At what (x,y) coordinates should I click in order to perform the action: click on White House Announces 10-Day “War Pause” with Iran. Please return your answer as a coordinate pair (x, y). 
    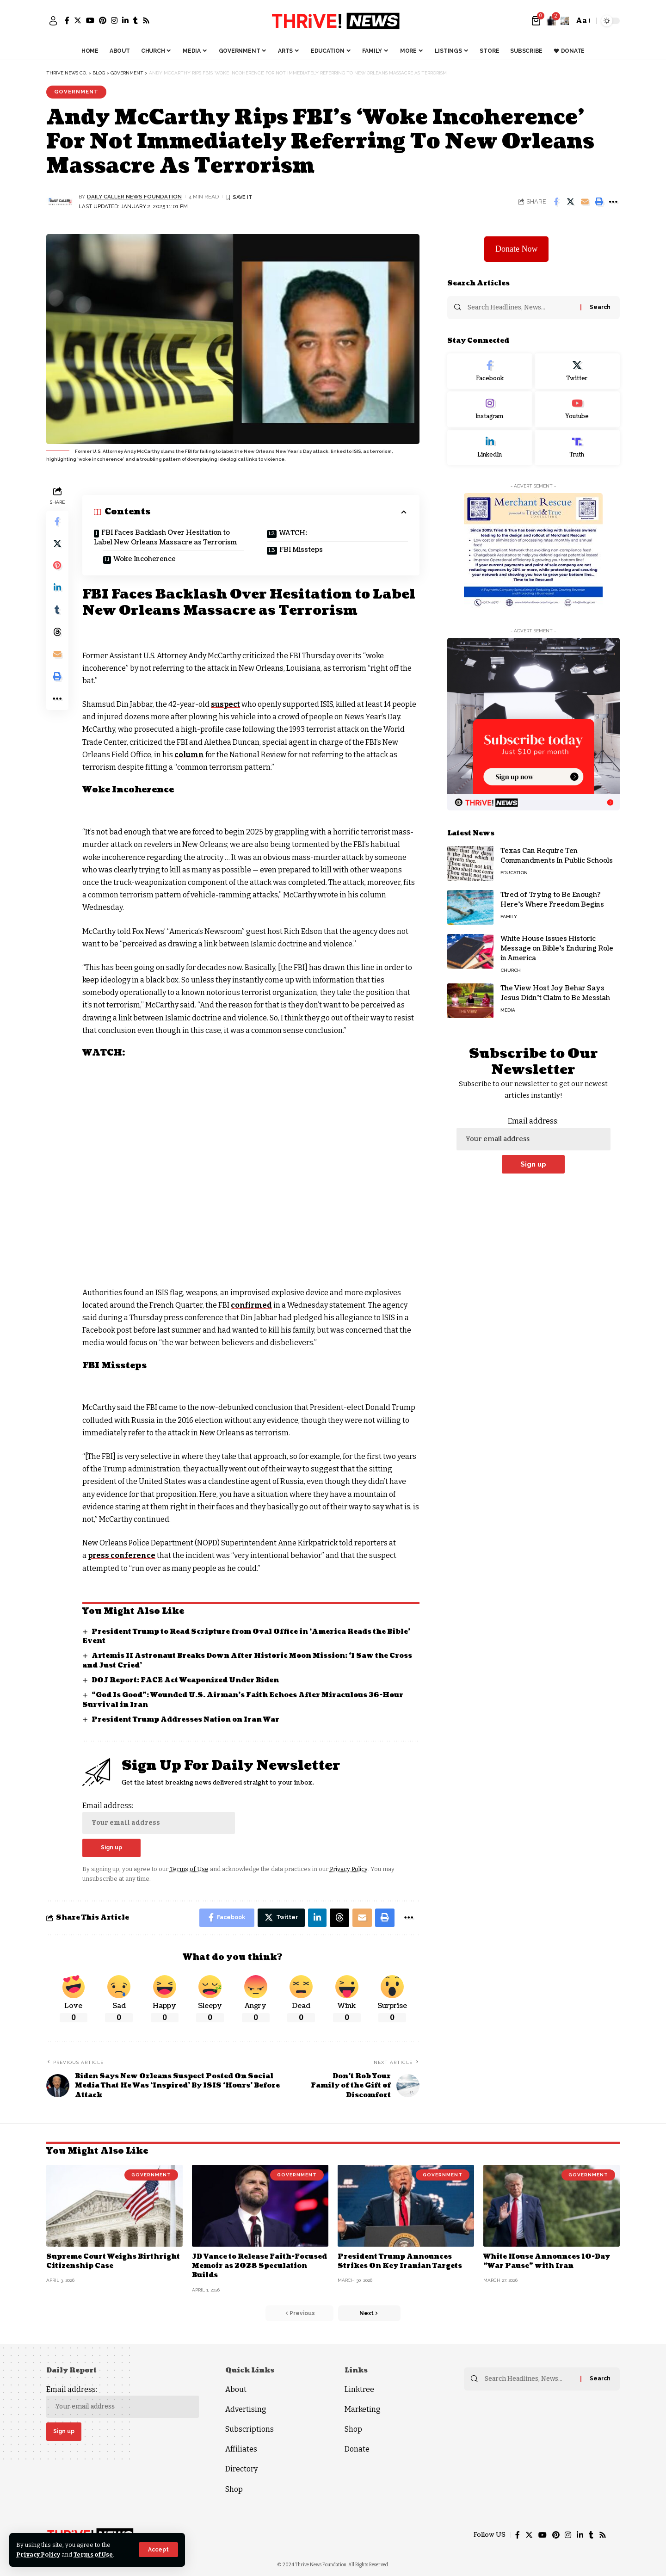
    Looking at the image, I should click on (546, 2261).